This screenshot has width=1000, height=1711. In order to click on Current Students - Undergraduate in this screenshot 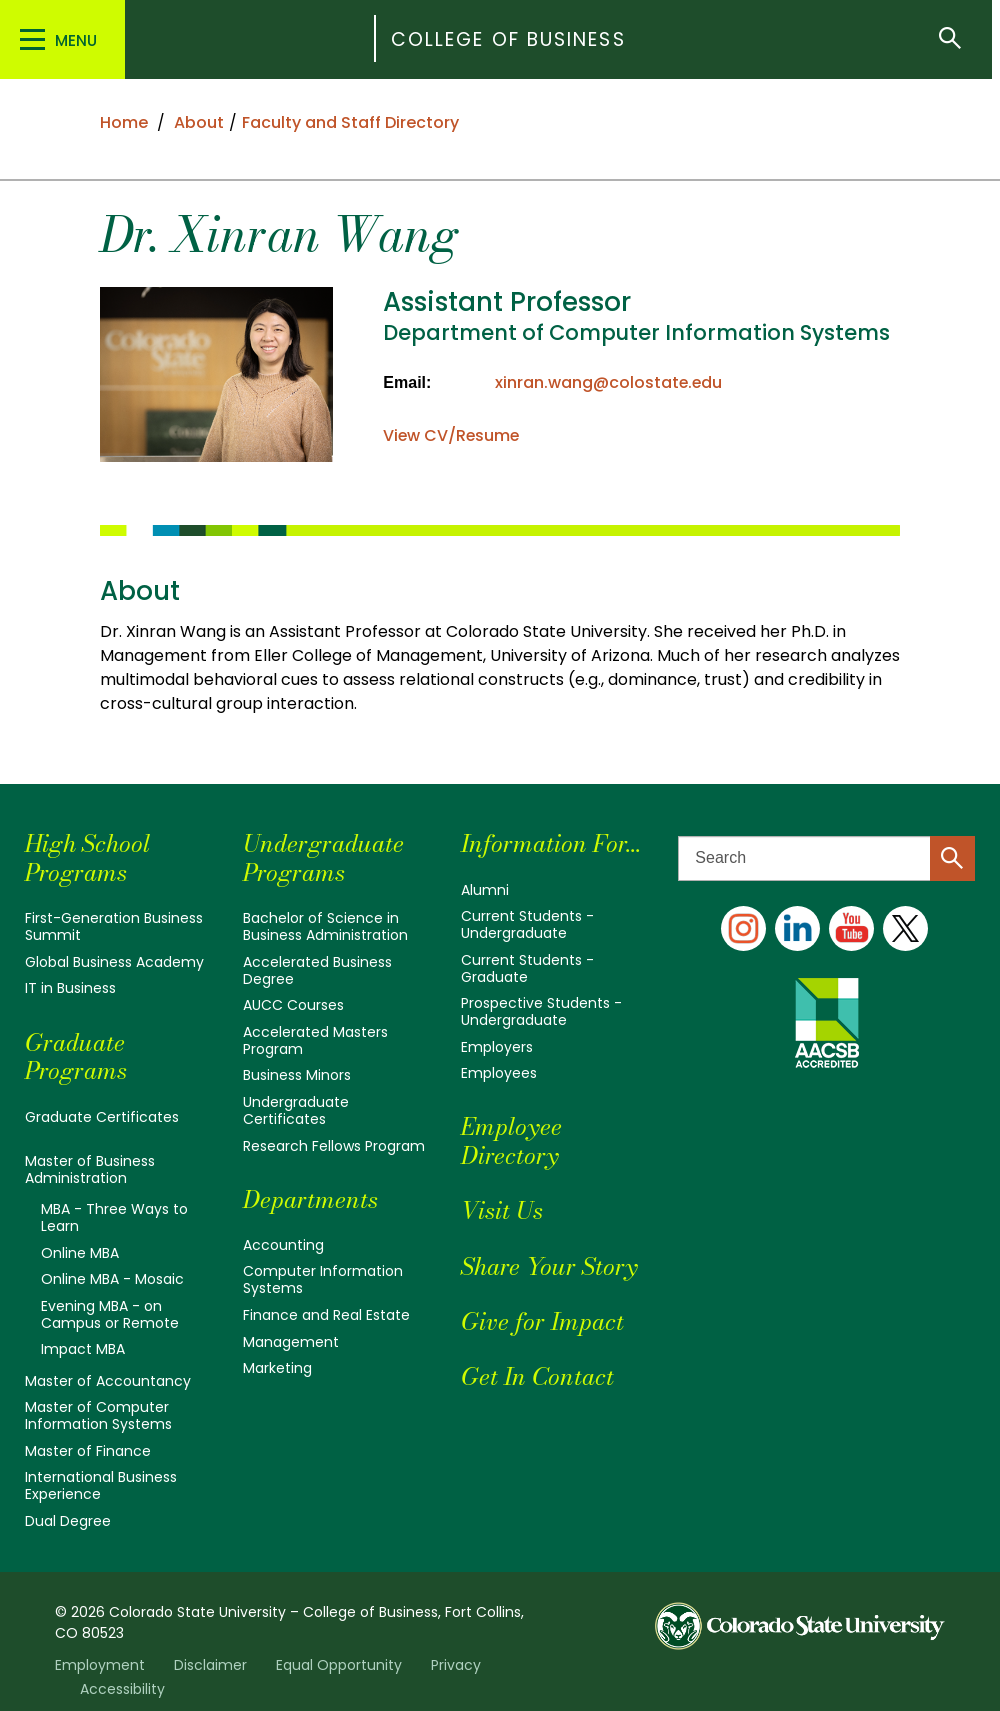, I will do `click(527, 923)`.